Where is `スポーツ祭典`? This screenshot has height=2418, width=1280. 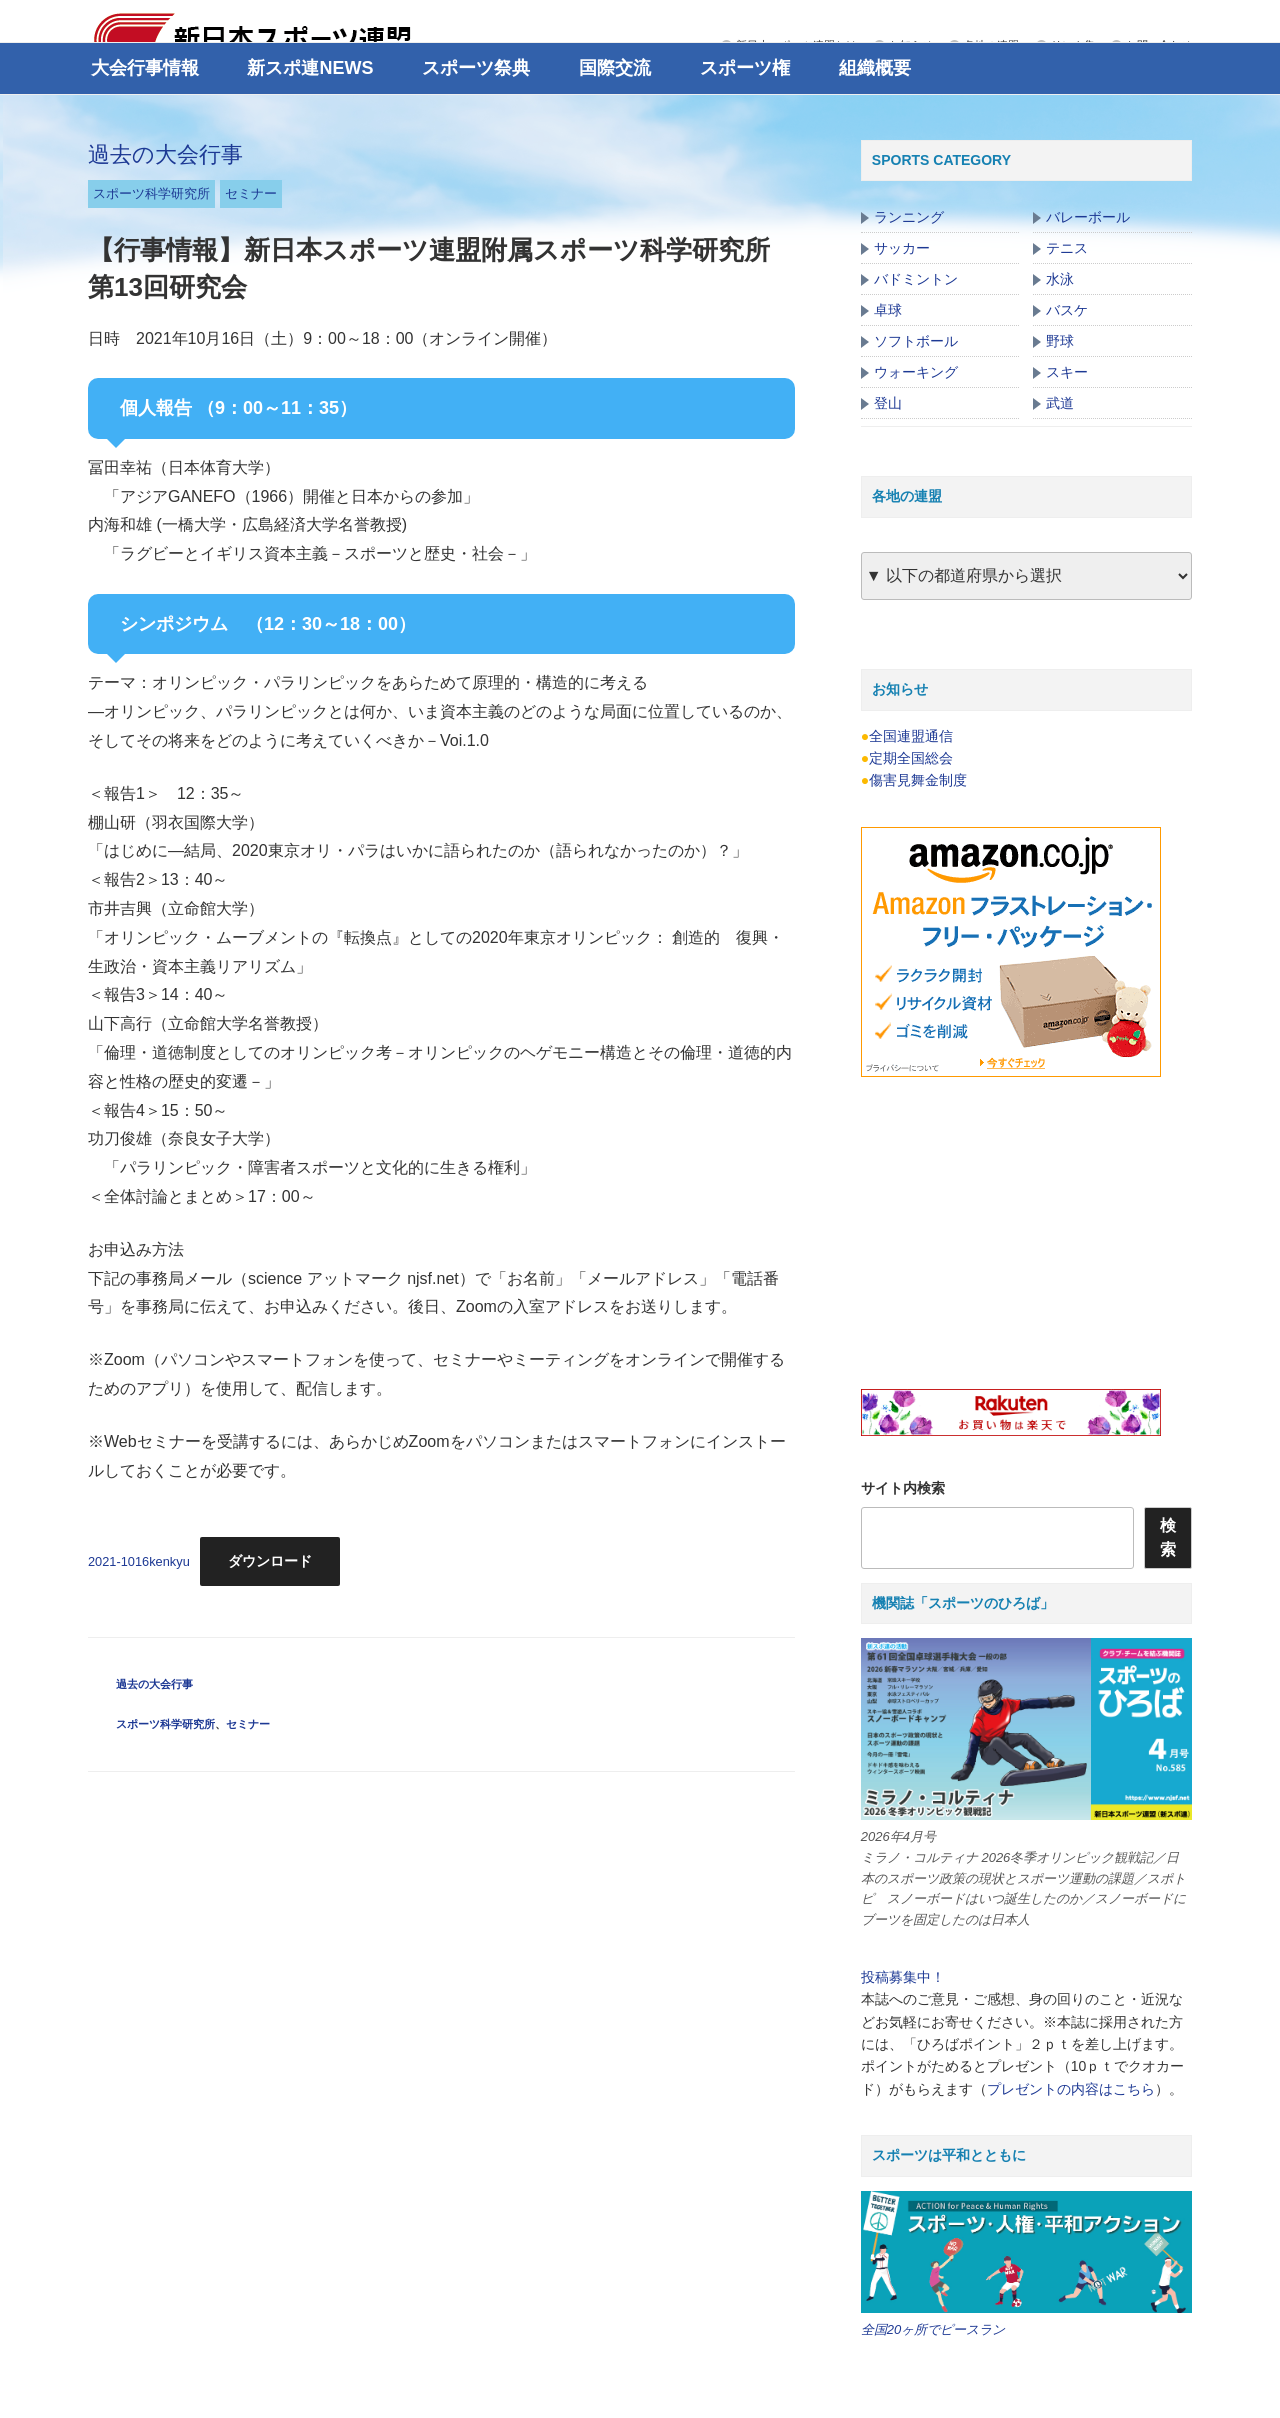 スポーツ祭典 is located at coordinates (476, 68).